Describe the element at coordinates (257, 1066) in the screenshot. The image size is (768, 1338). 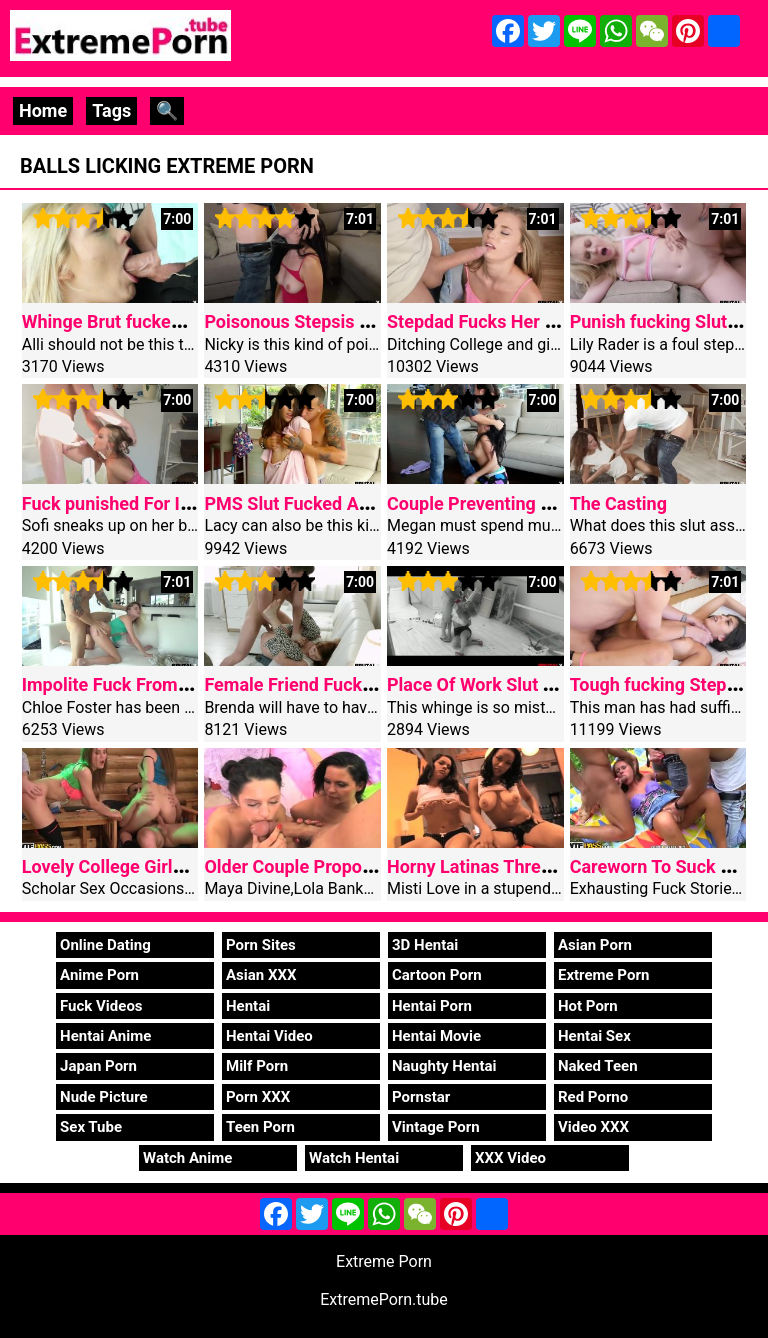
I see `Milf Porn` at that location.